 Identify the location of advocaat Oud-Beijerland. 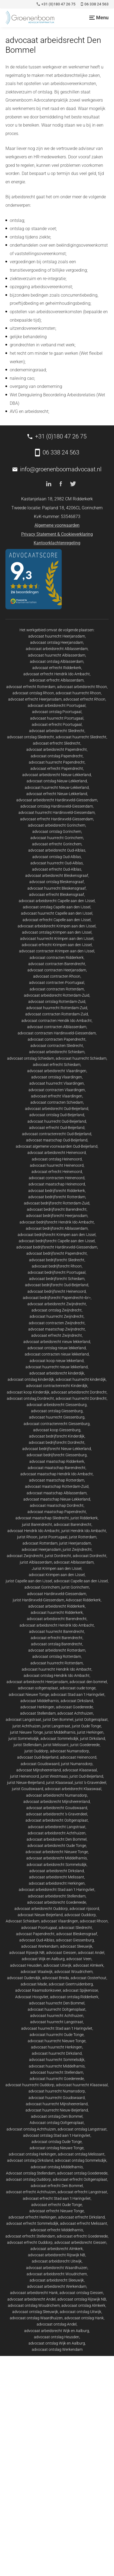
(37, 1757).